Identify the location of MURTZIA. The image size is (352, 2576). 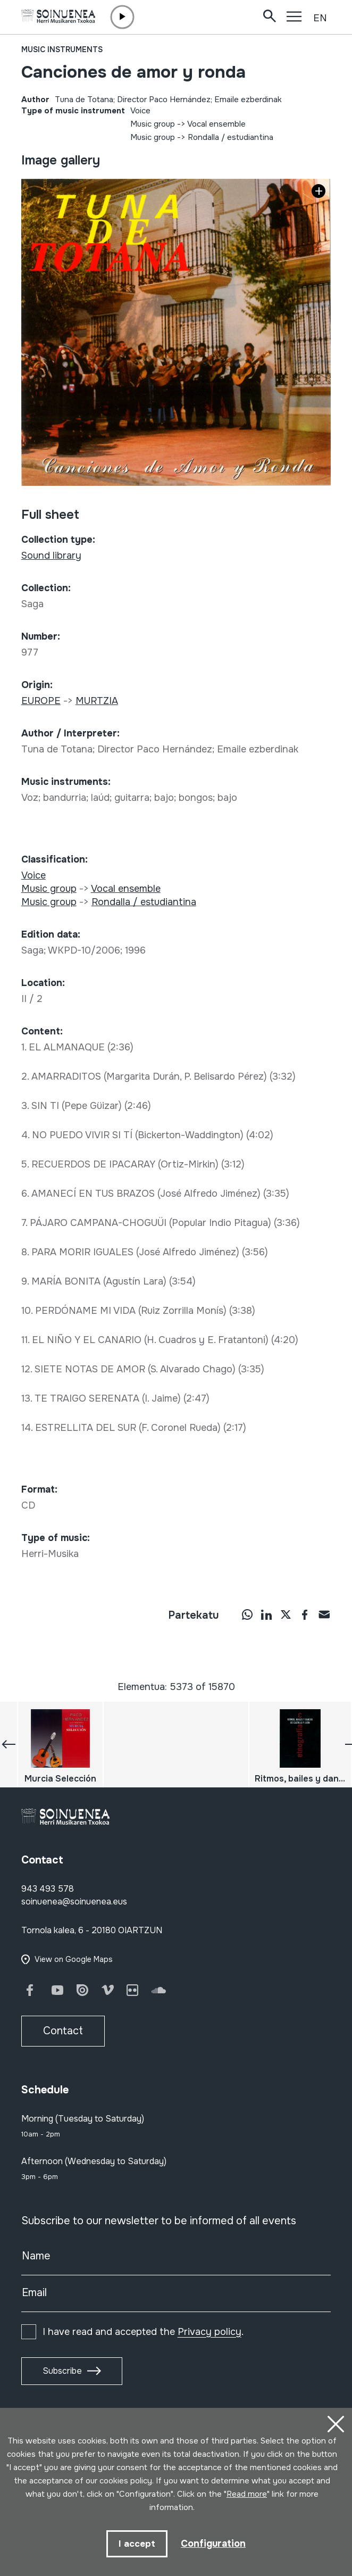
(97, 701).